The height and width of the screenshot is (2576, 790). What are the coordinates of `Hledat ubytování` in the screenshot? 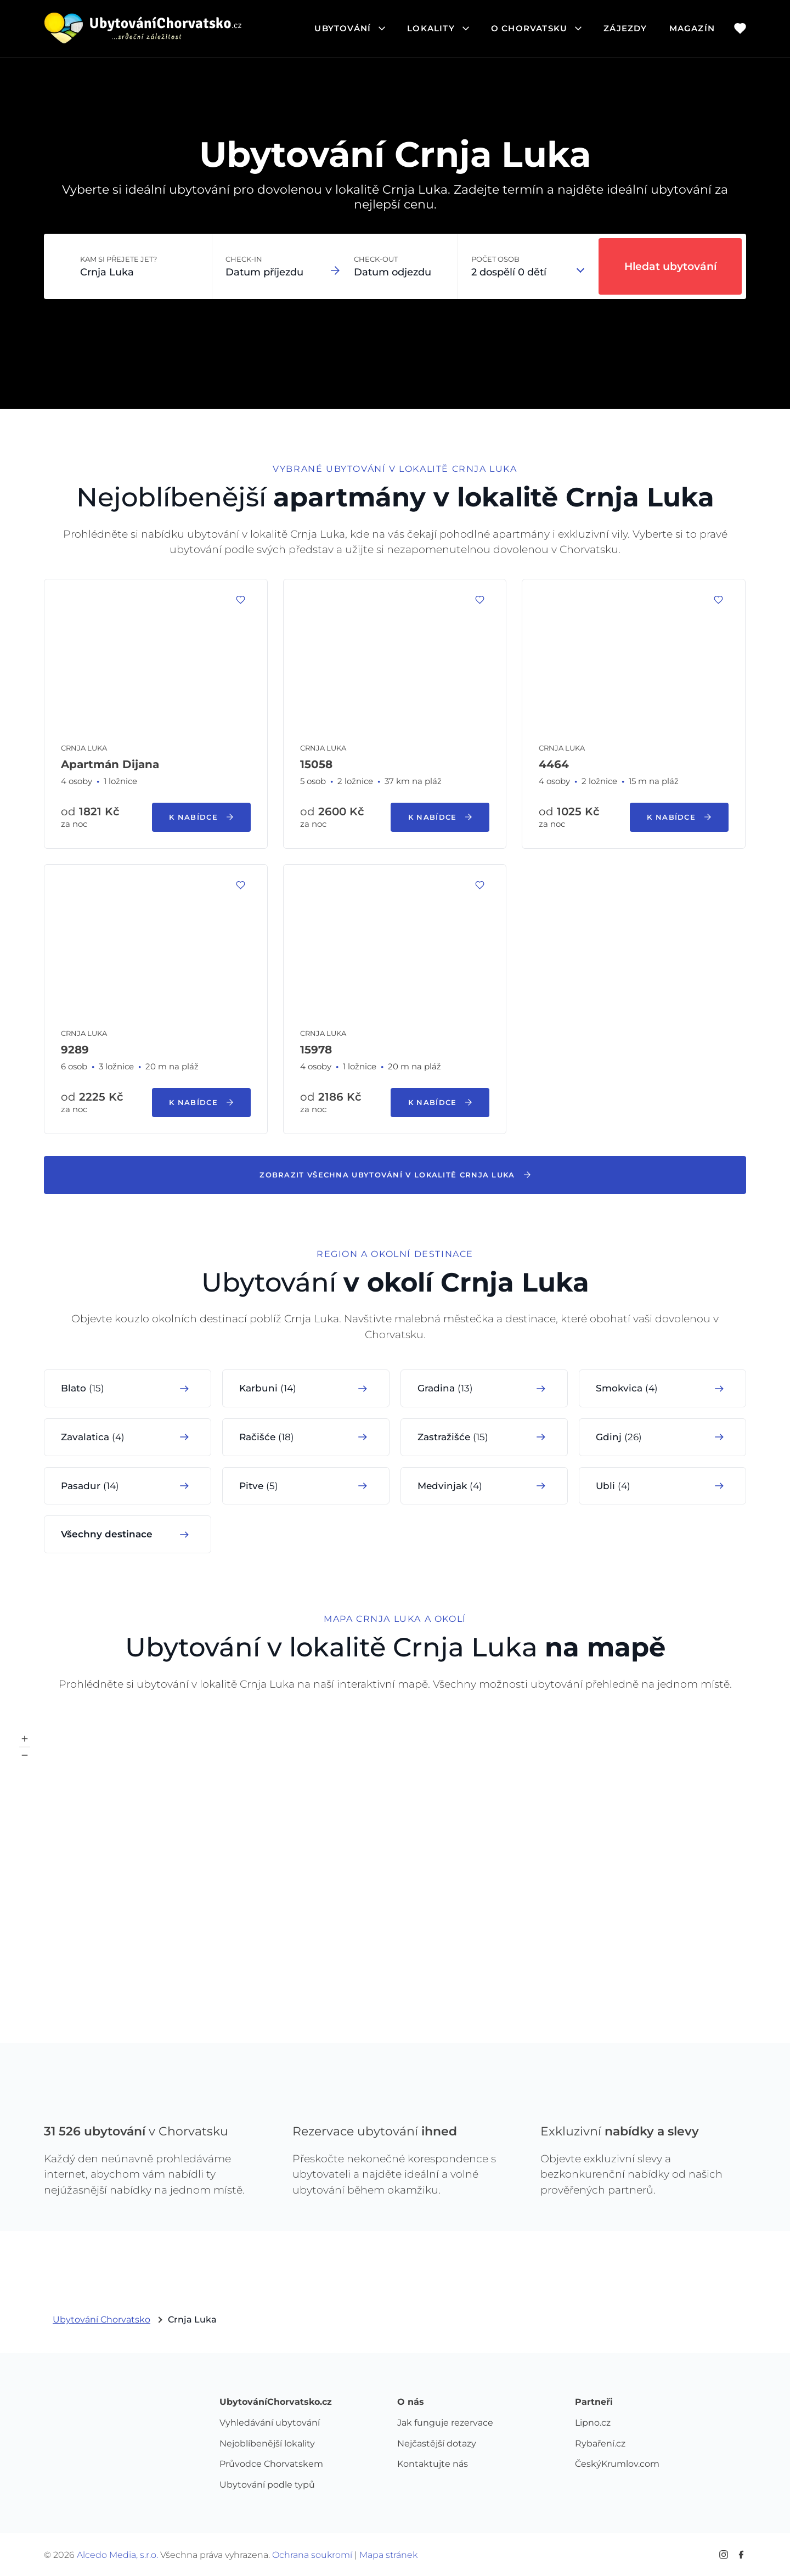 It's located at (670, 266).